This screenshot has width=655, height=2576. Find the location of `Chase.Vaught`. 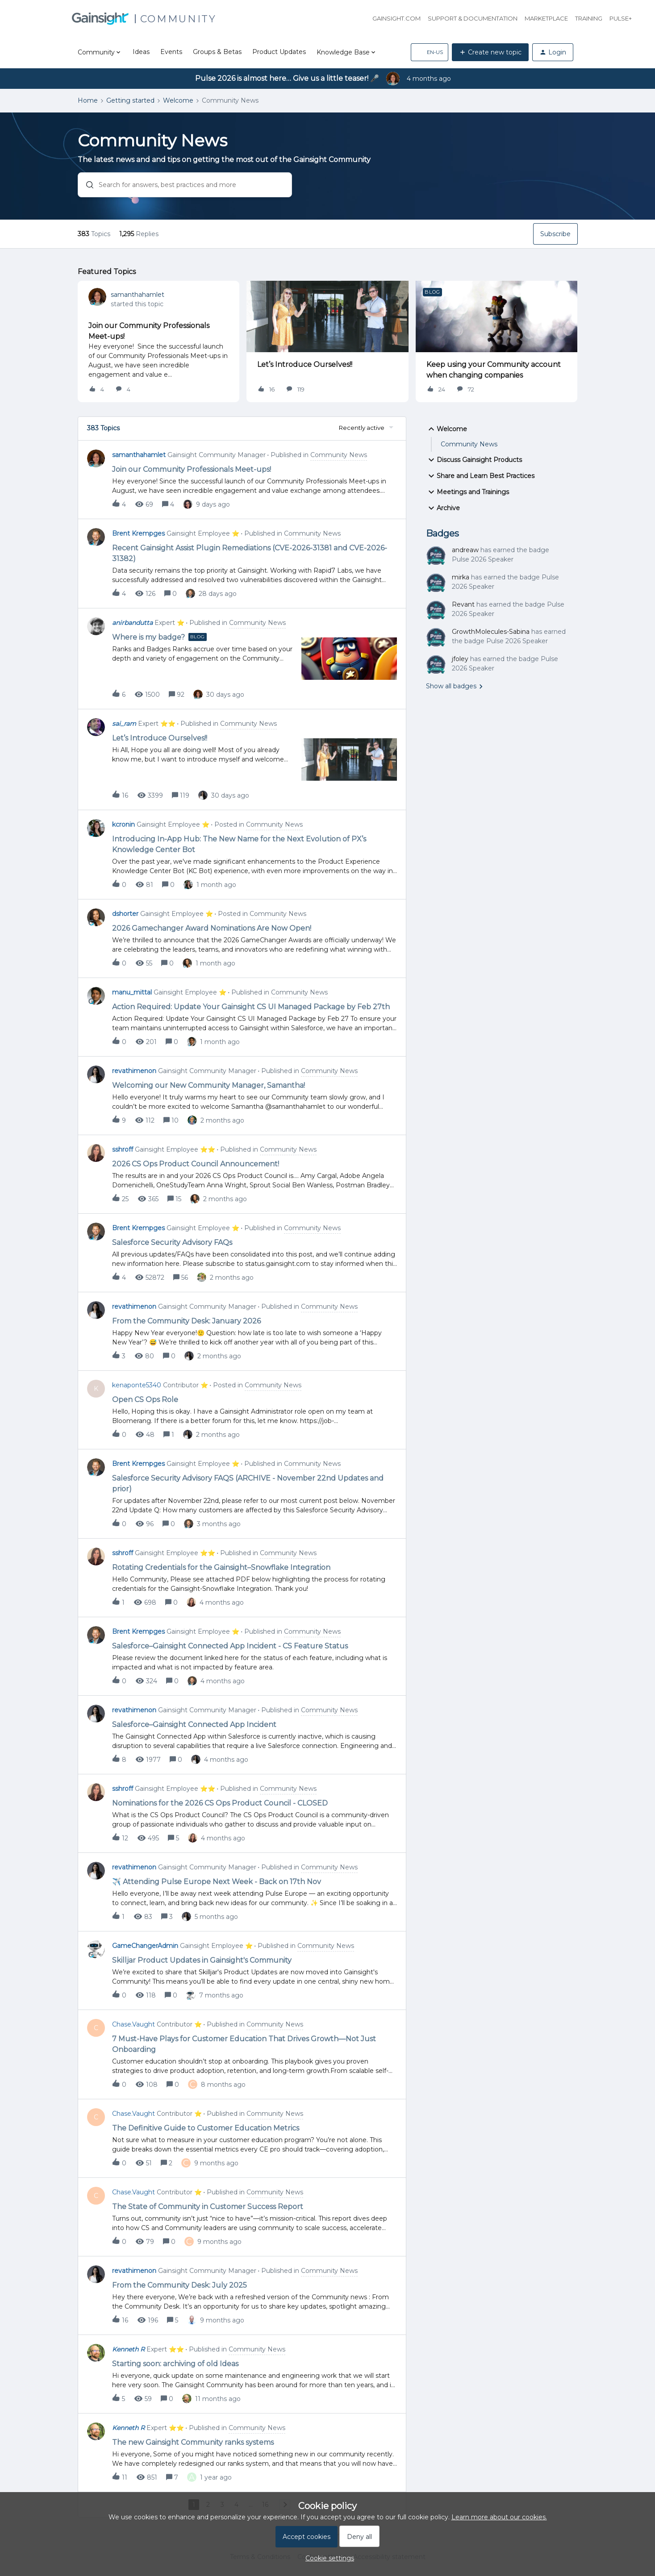

Chase.Vaught is located at coordinates (133, 2024).